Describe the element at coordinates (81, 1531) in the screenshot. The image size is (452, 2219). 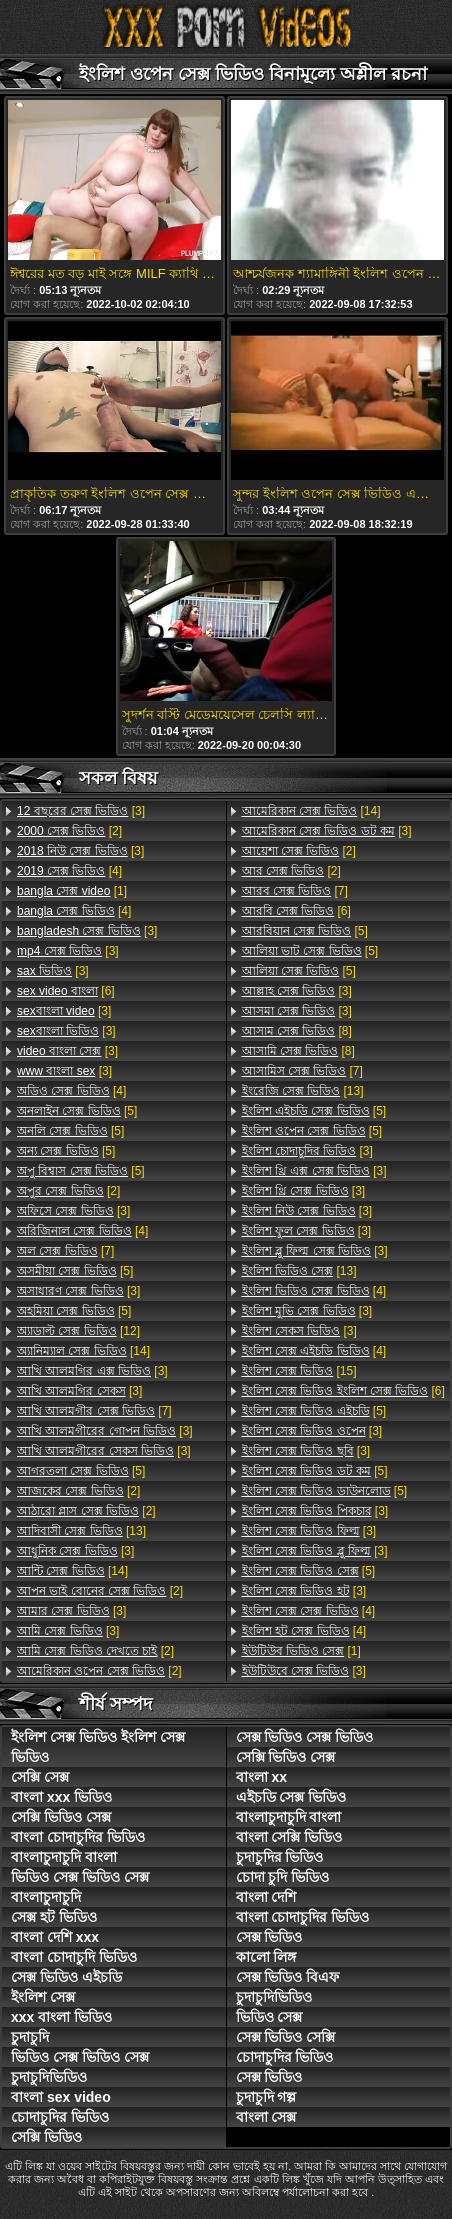
I see `[13]` at that location.